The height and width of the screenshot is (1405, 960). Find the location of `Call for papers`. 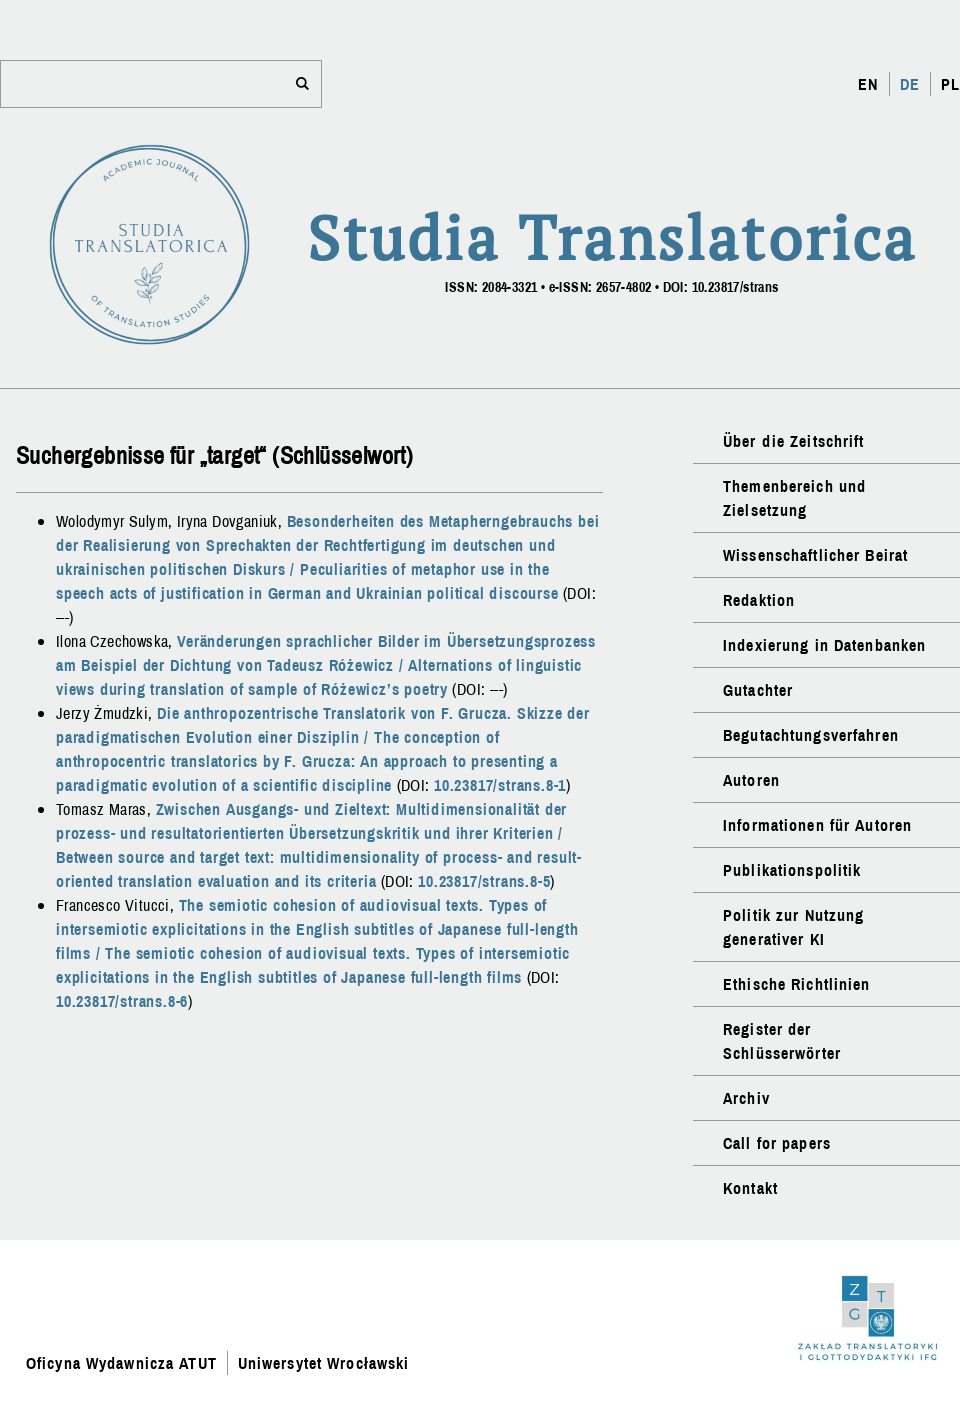

Call for papers is located at coordinates (777, 1143).